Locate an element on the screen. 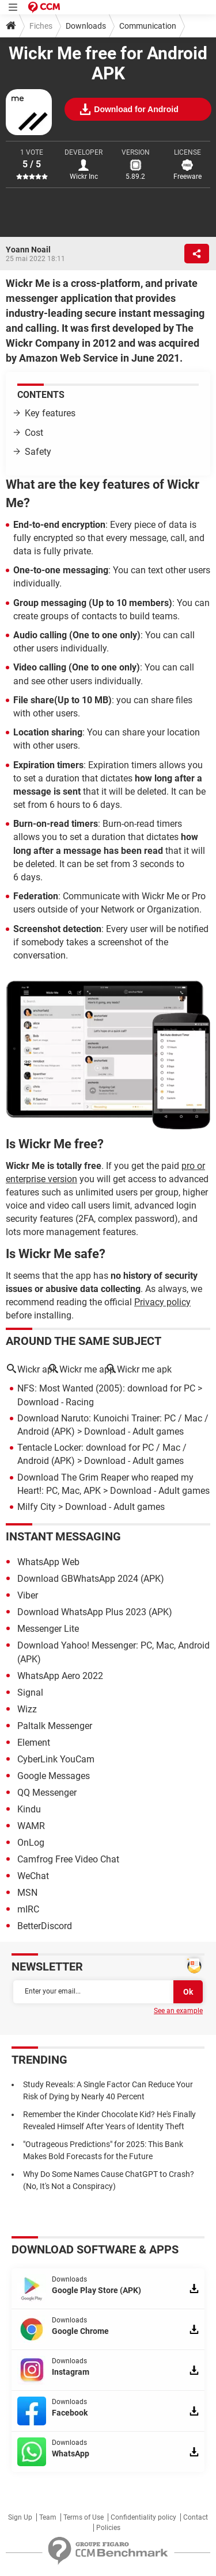 This screenshot has height=2576, width=216. Contact is located at coordinates (195, 2517).